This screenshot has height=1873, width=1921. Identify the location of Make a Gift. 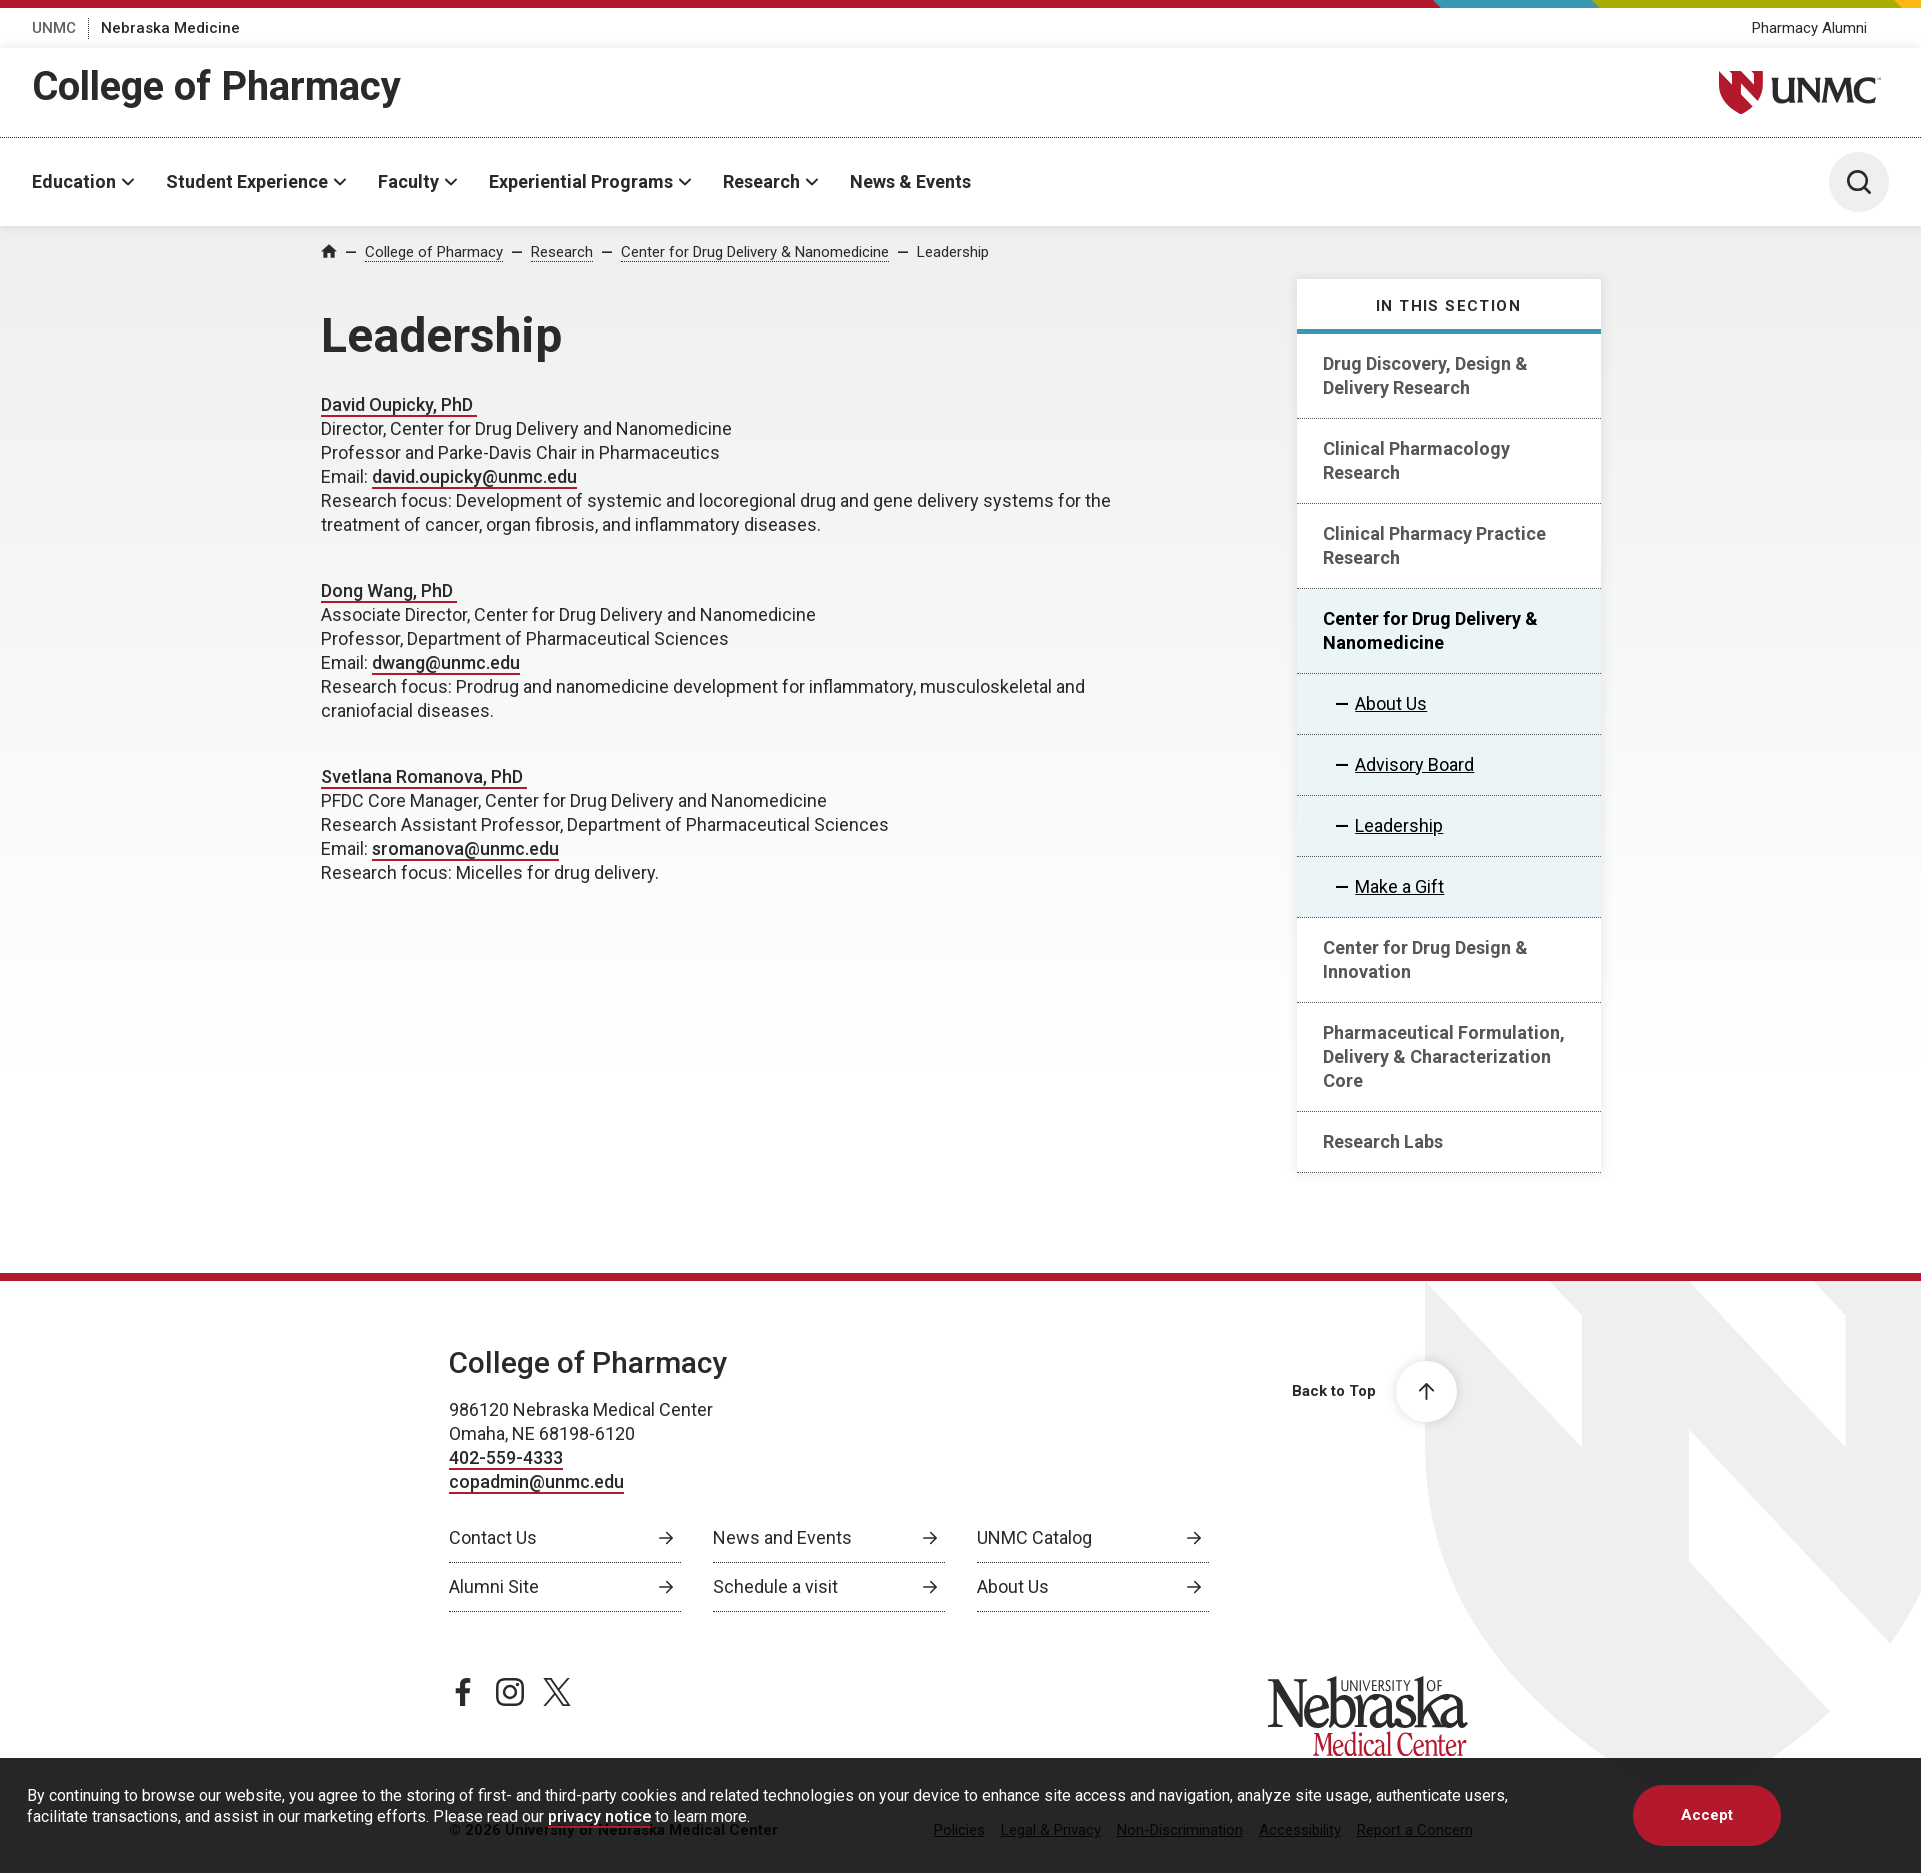
(1399, 886).